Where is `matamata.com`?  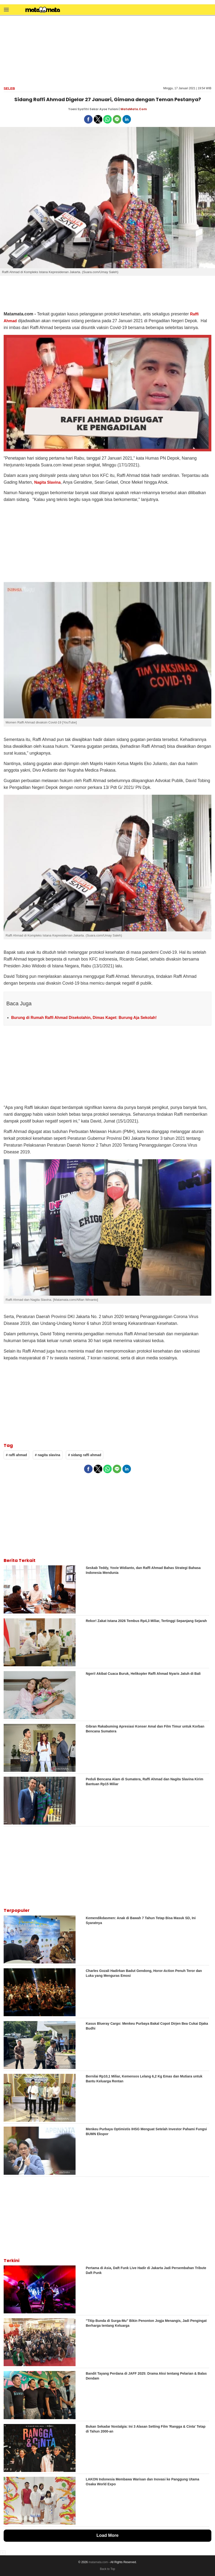
matamata.com is located at coordinates (98, 2562).